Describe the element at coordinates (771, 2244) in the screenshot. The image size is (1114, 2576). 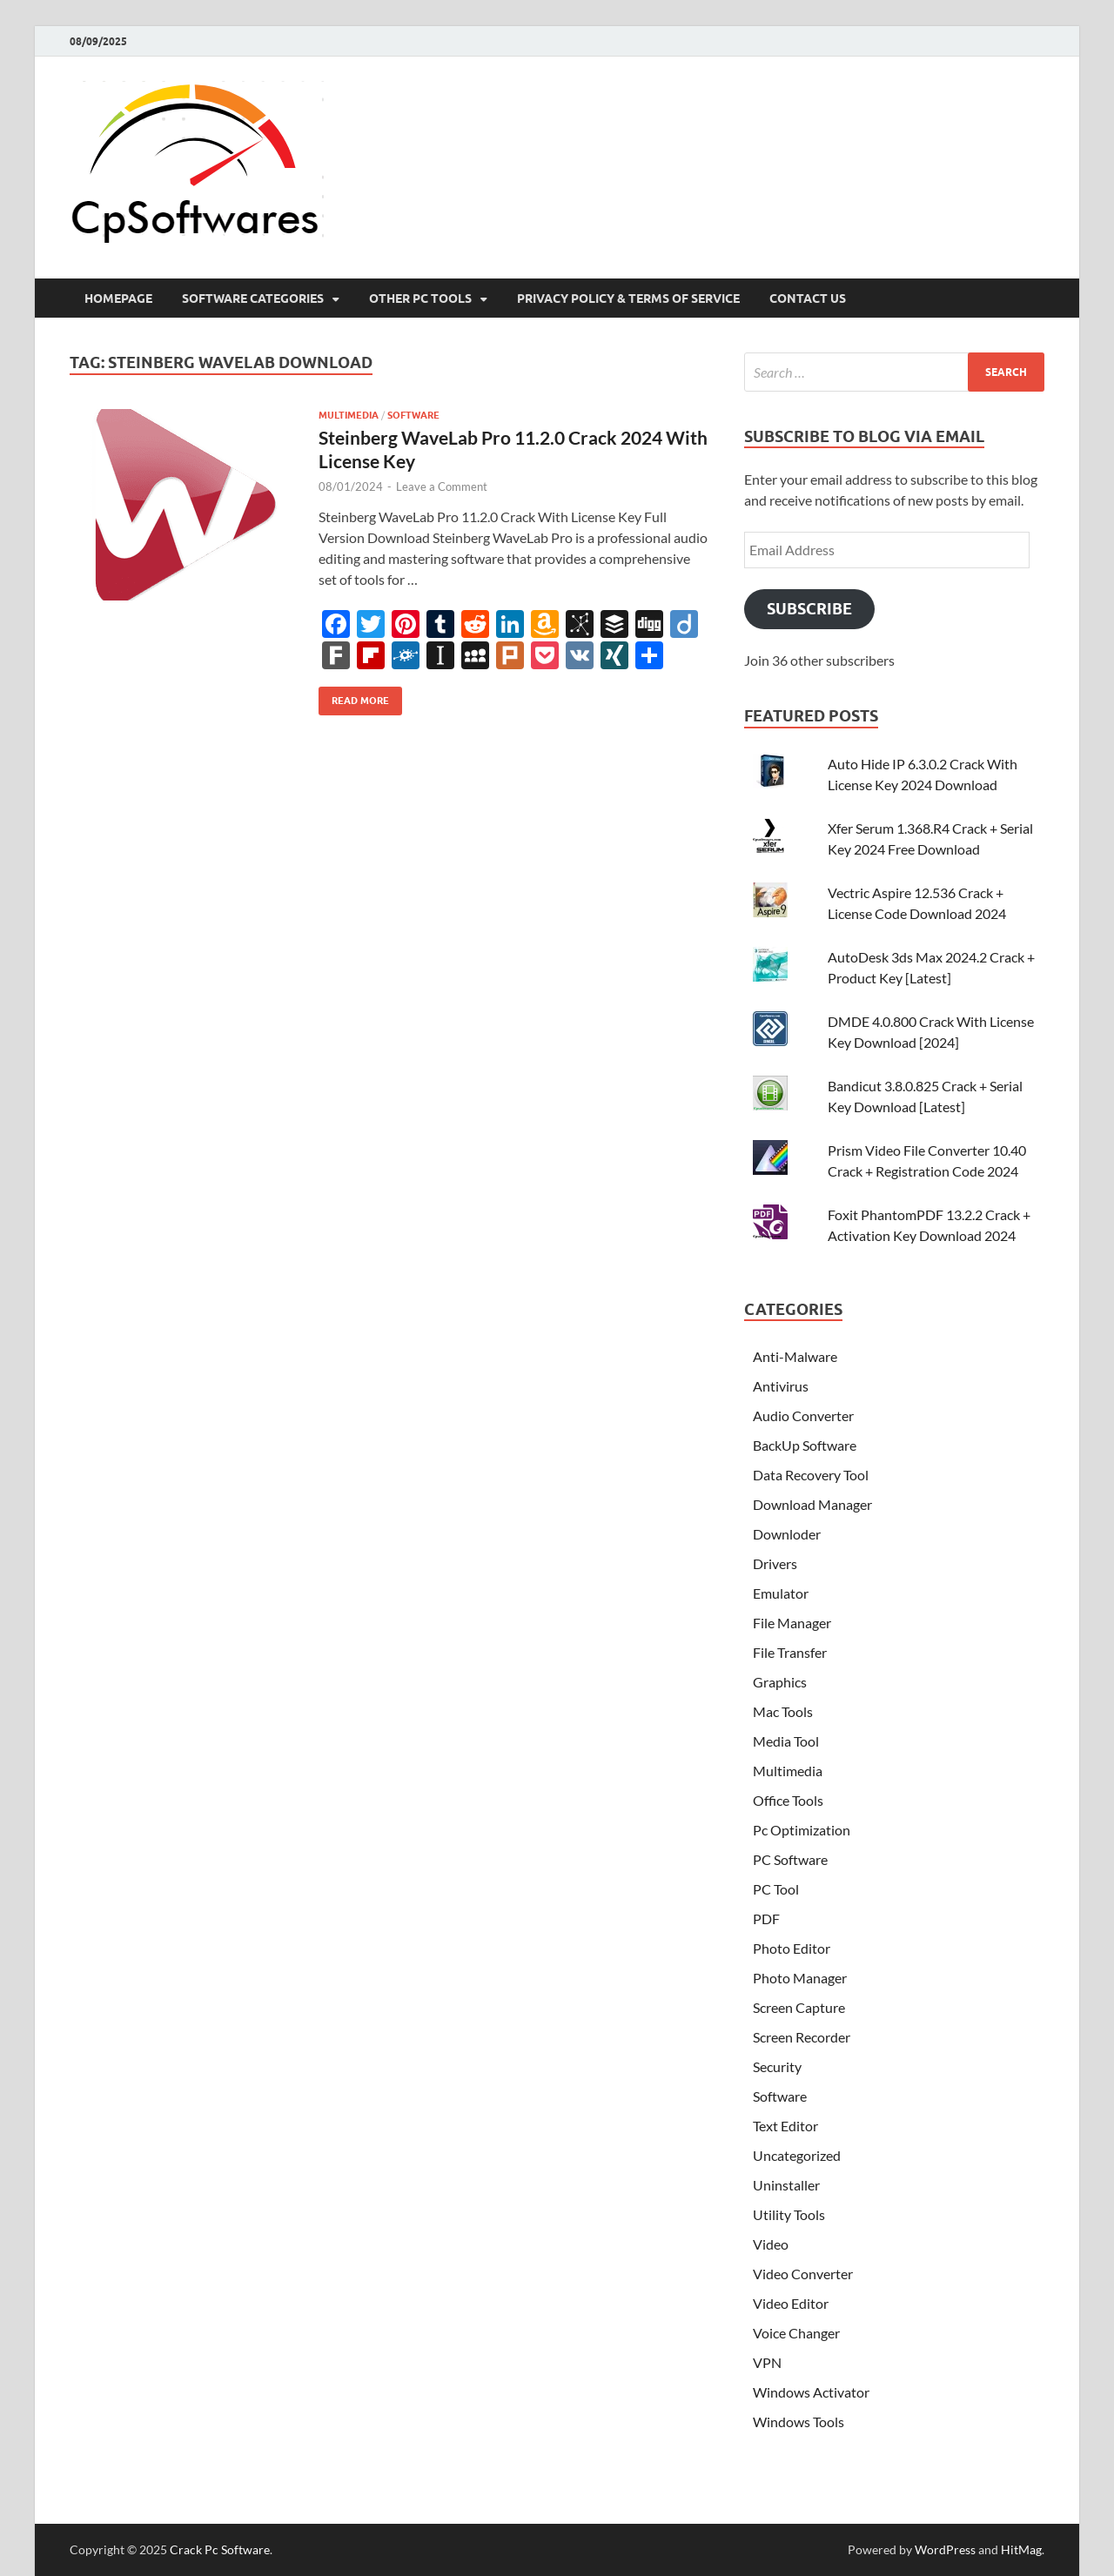
I see `Video` at that location.